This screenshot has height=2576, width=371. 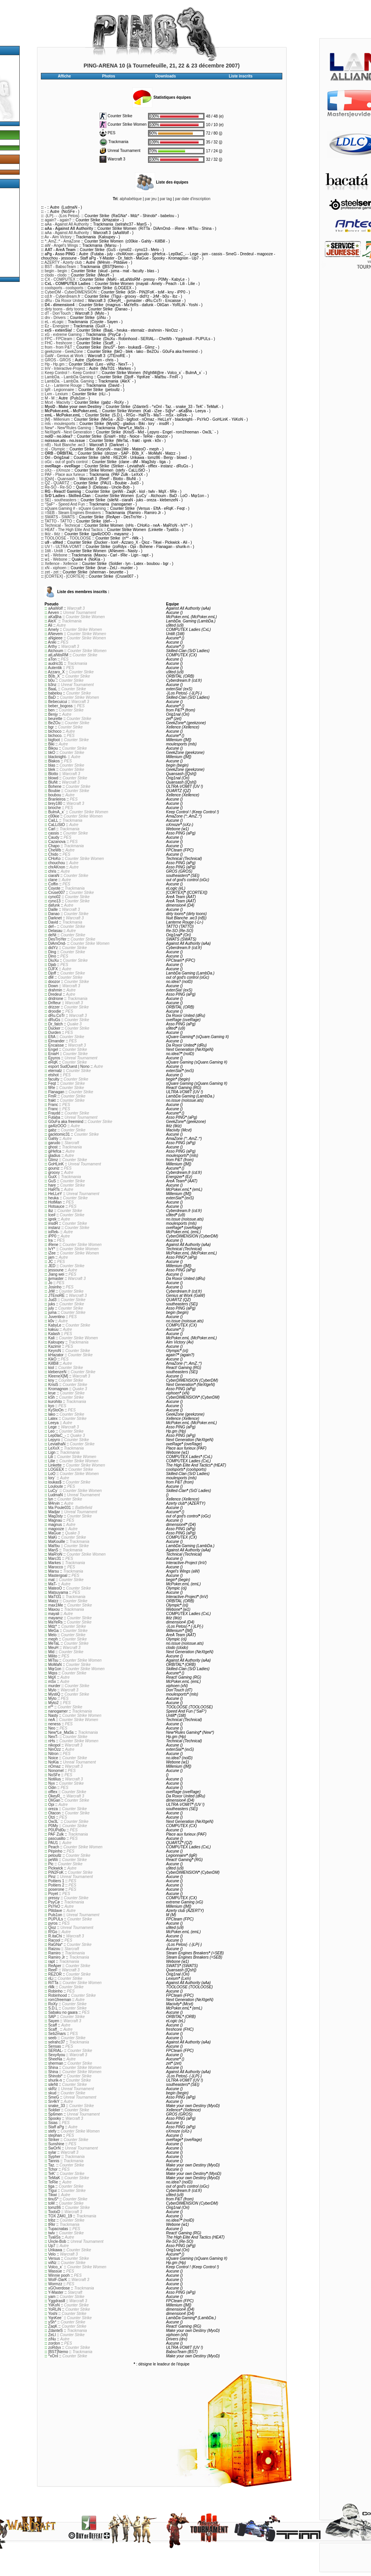 What do you see at coordinates (52, 2131) in the screenshot?
I see `stefy` at bounding box center [52, 2131].